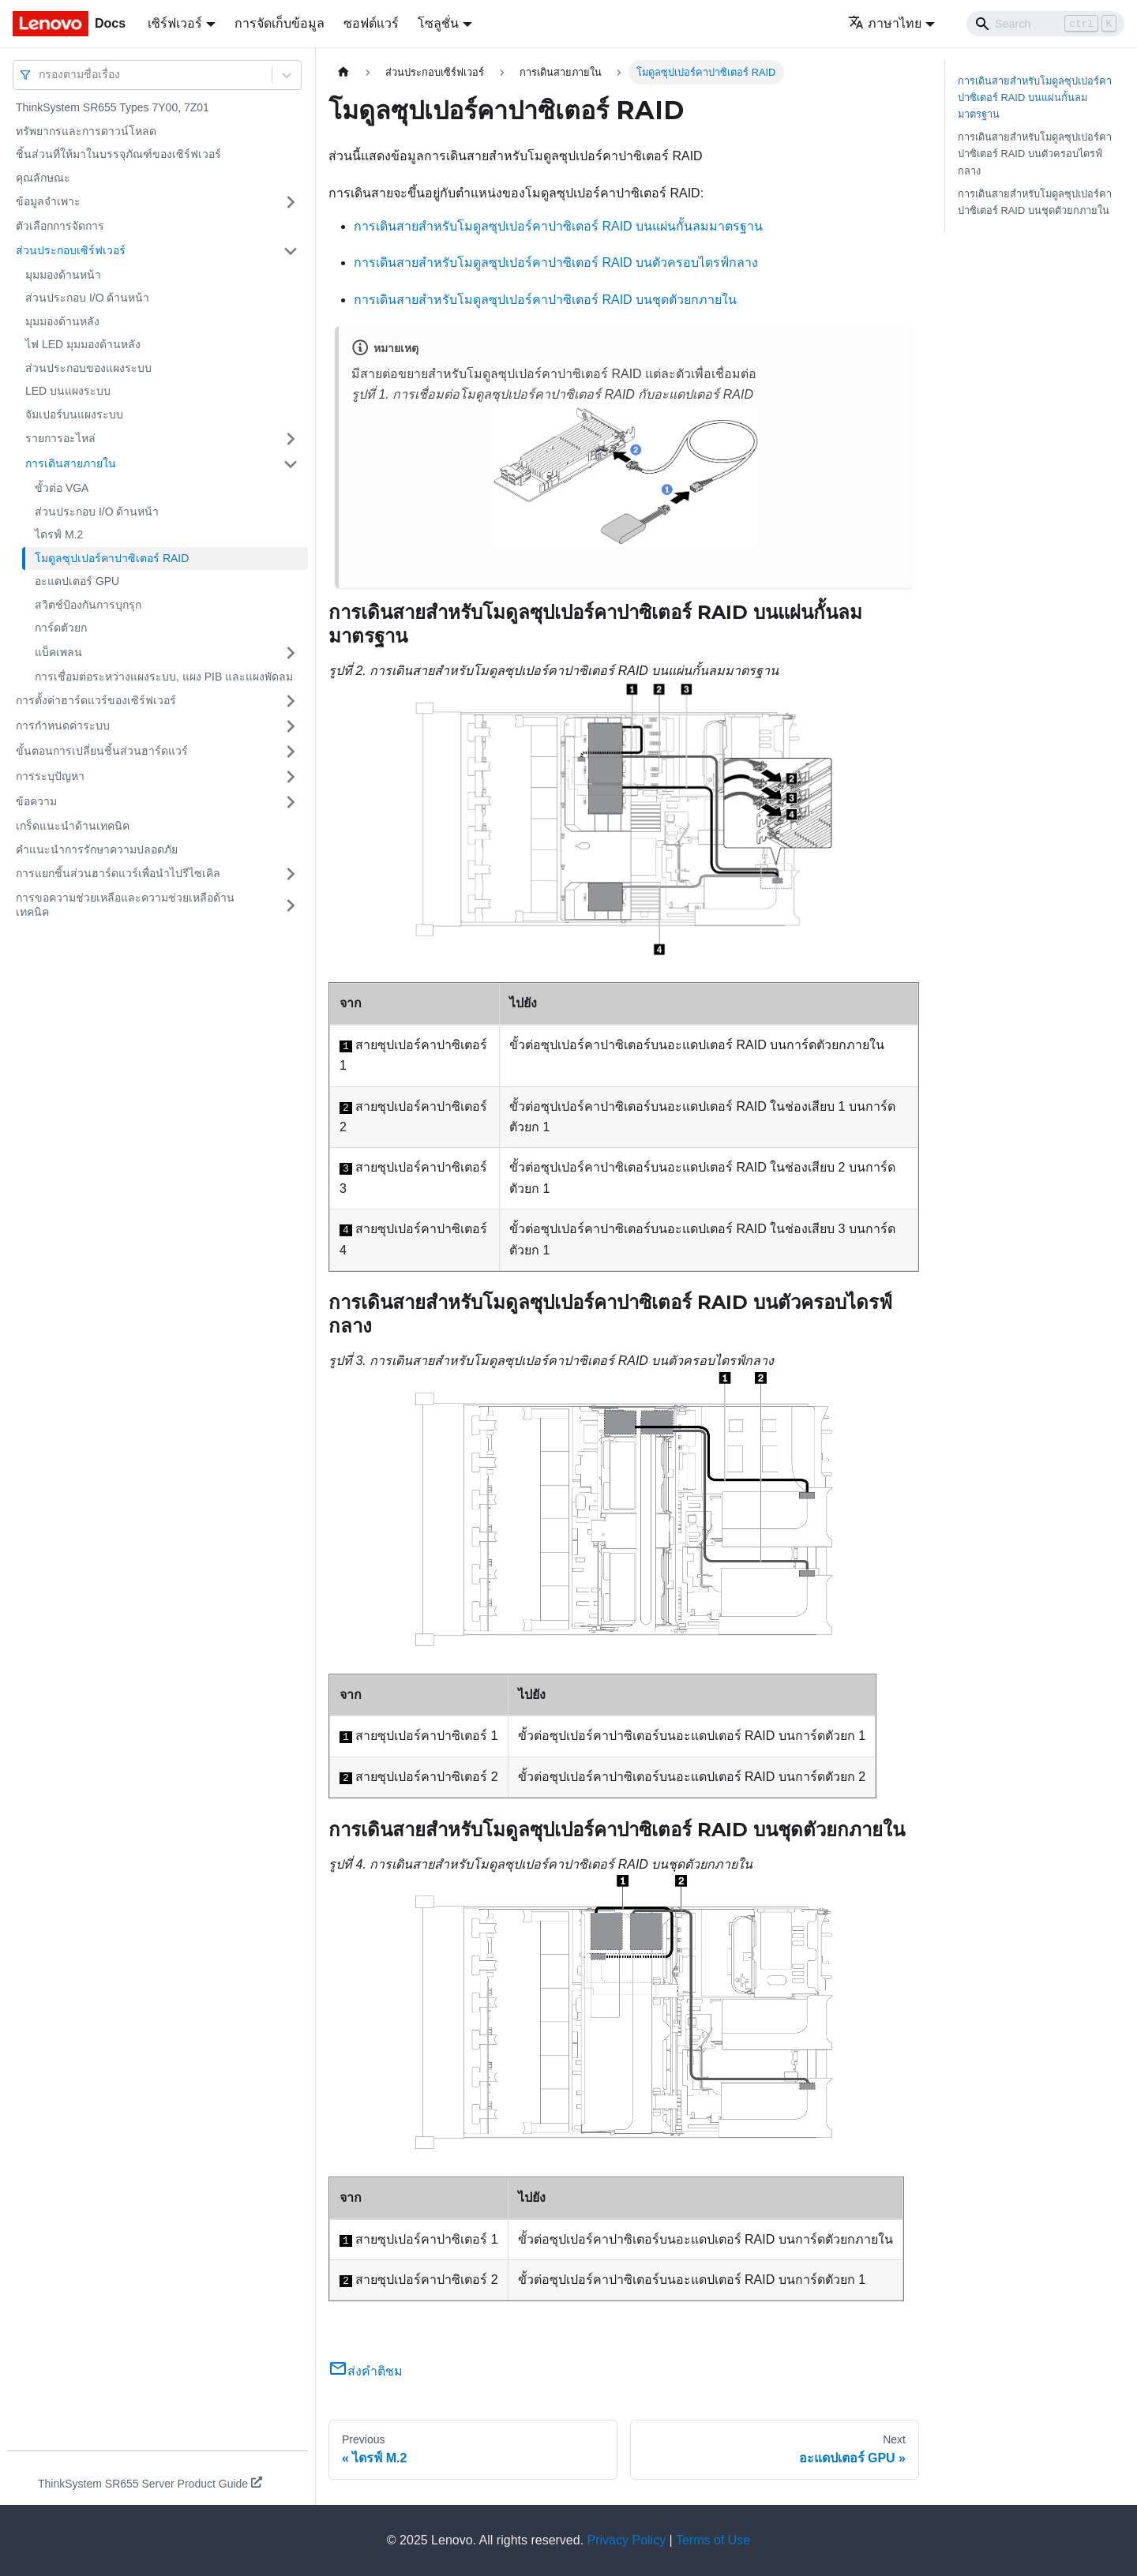 The width and height of the screenshot is (1137, 2576). I want to click on การกำหนดค่าระบบ, so click(63, 725).